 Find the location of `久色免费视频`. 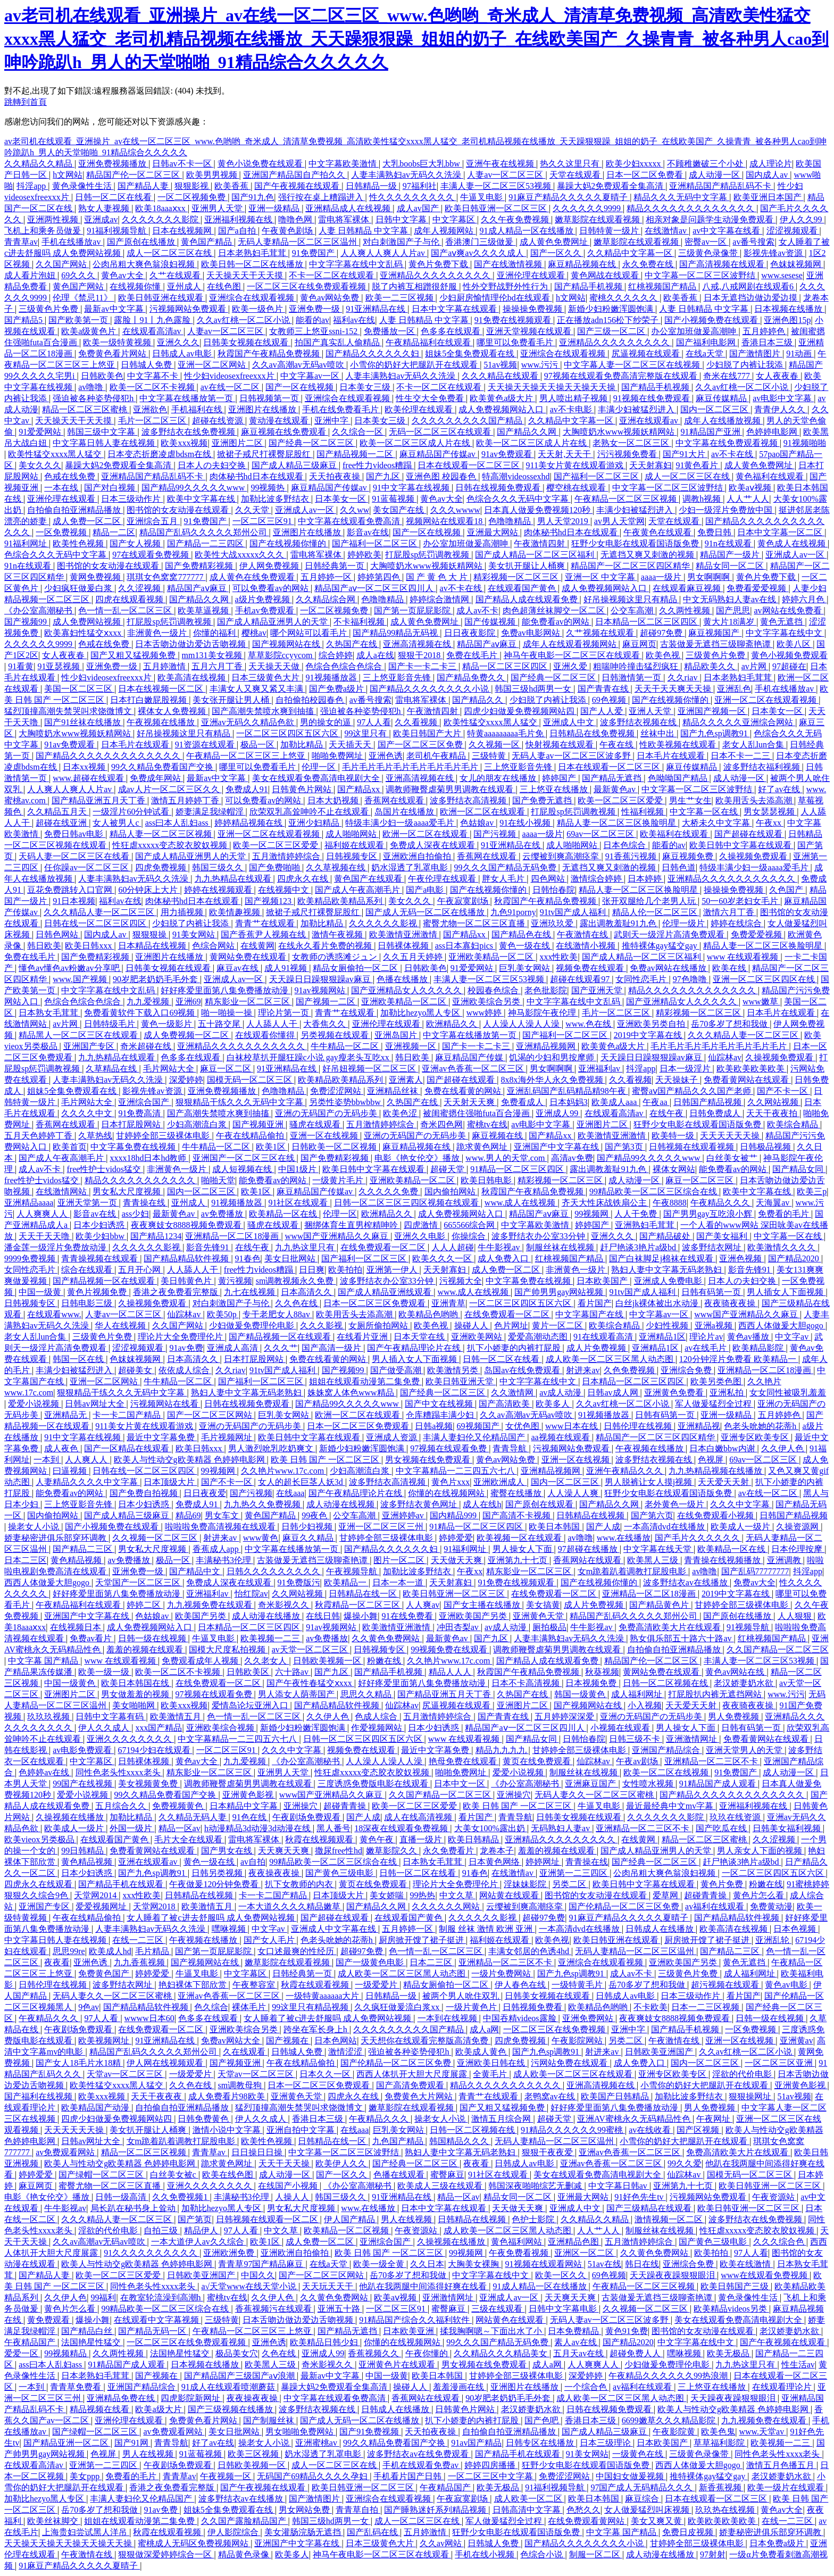

久色免费视频 is located at coordinates (630, 1370).